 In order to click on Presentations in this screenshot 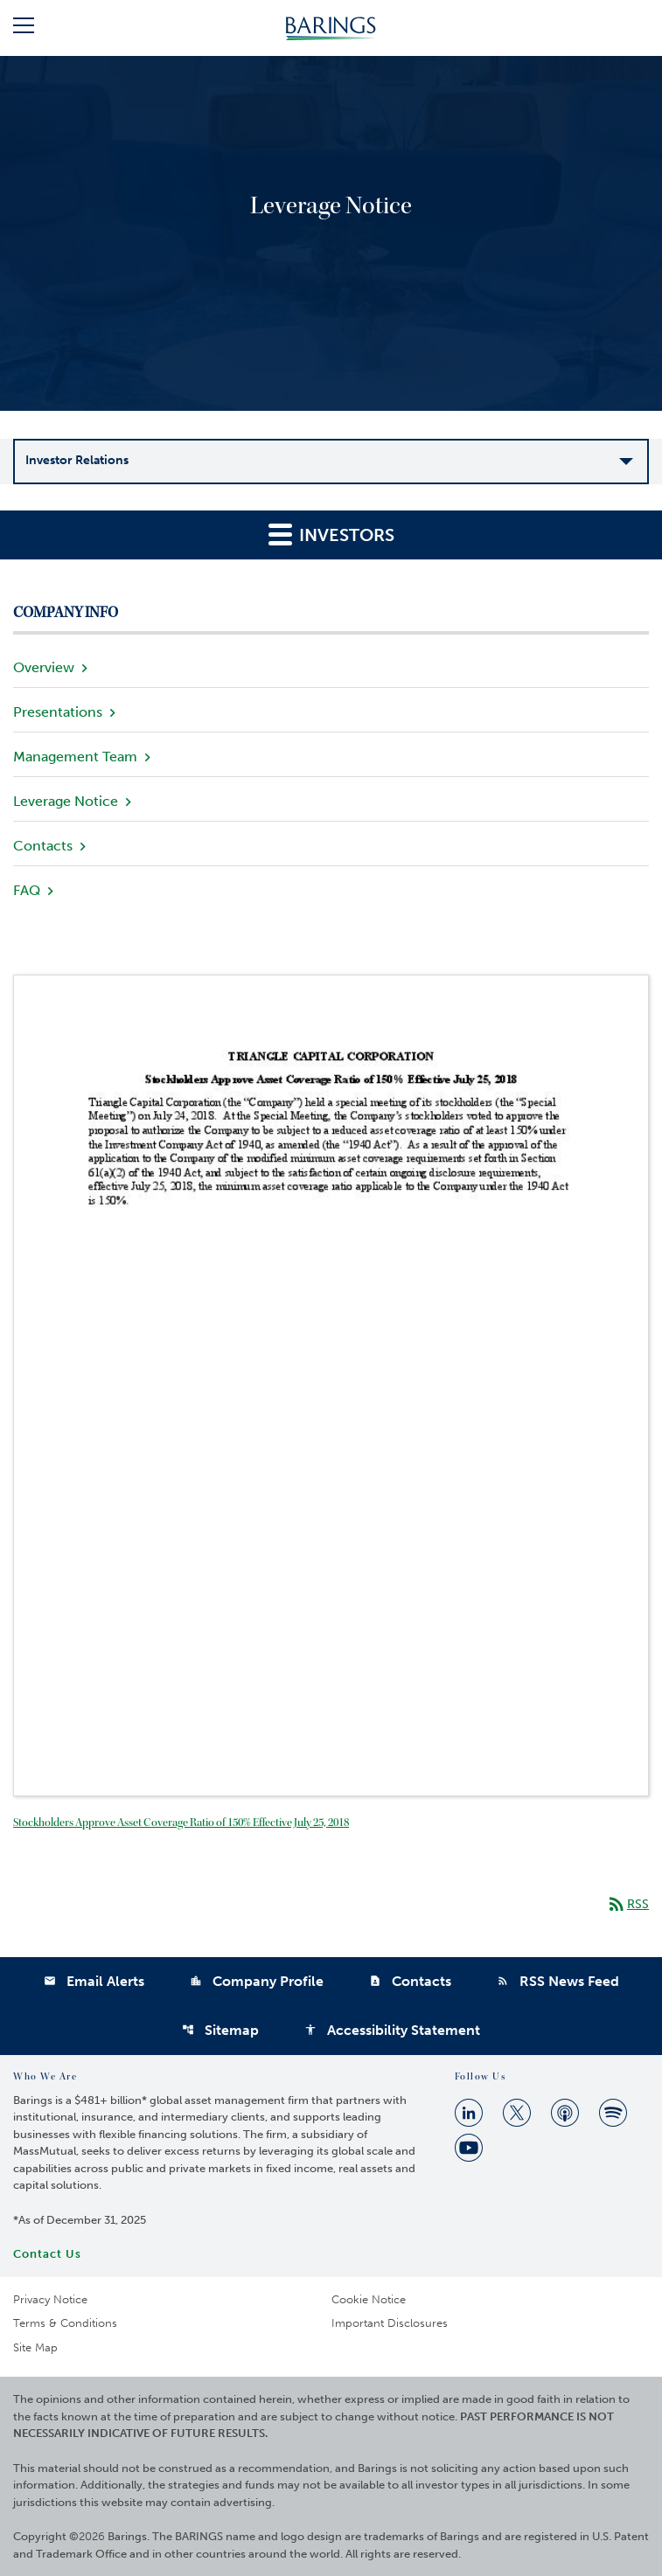, I will do `click(57, 712)`.